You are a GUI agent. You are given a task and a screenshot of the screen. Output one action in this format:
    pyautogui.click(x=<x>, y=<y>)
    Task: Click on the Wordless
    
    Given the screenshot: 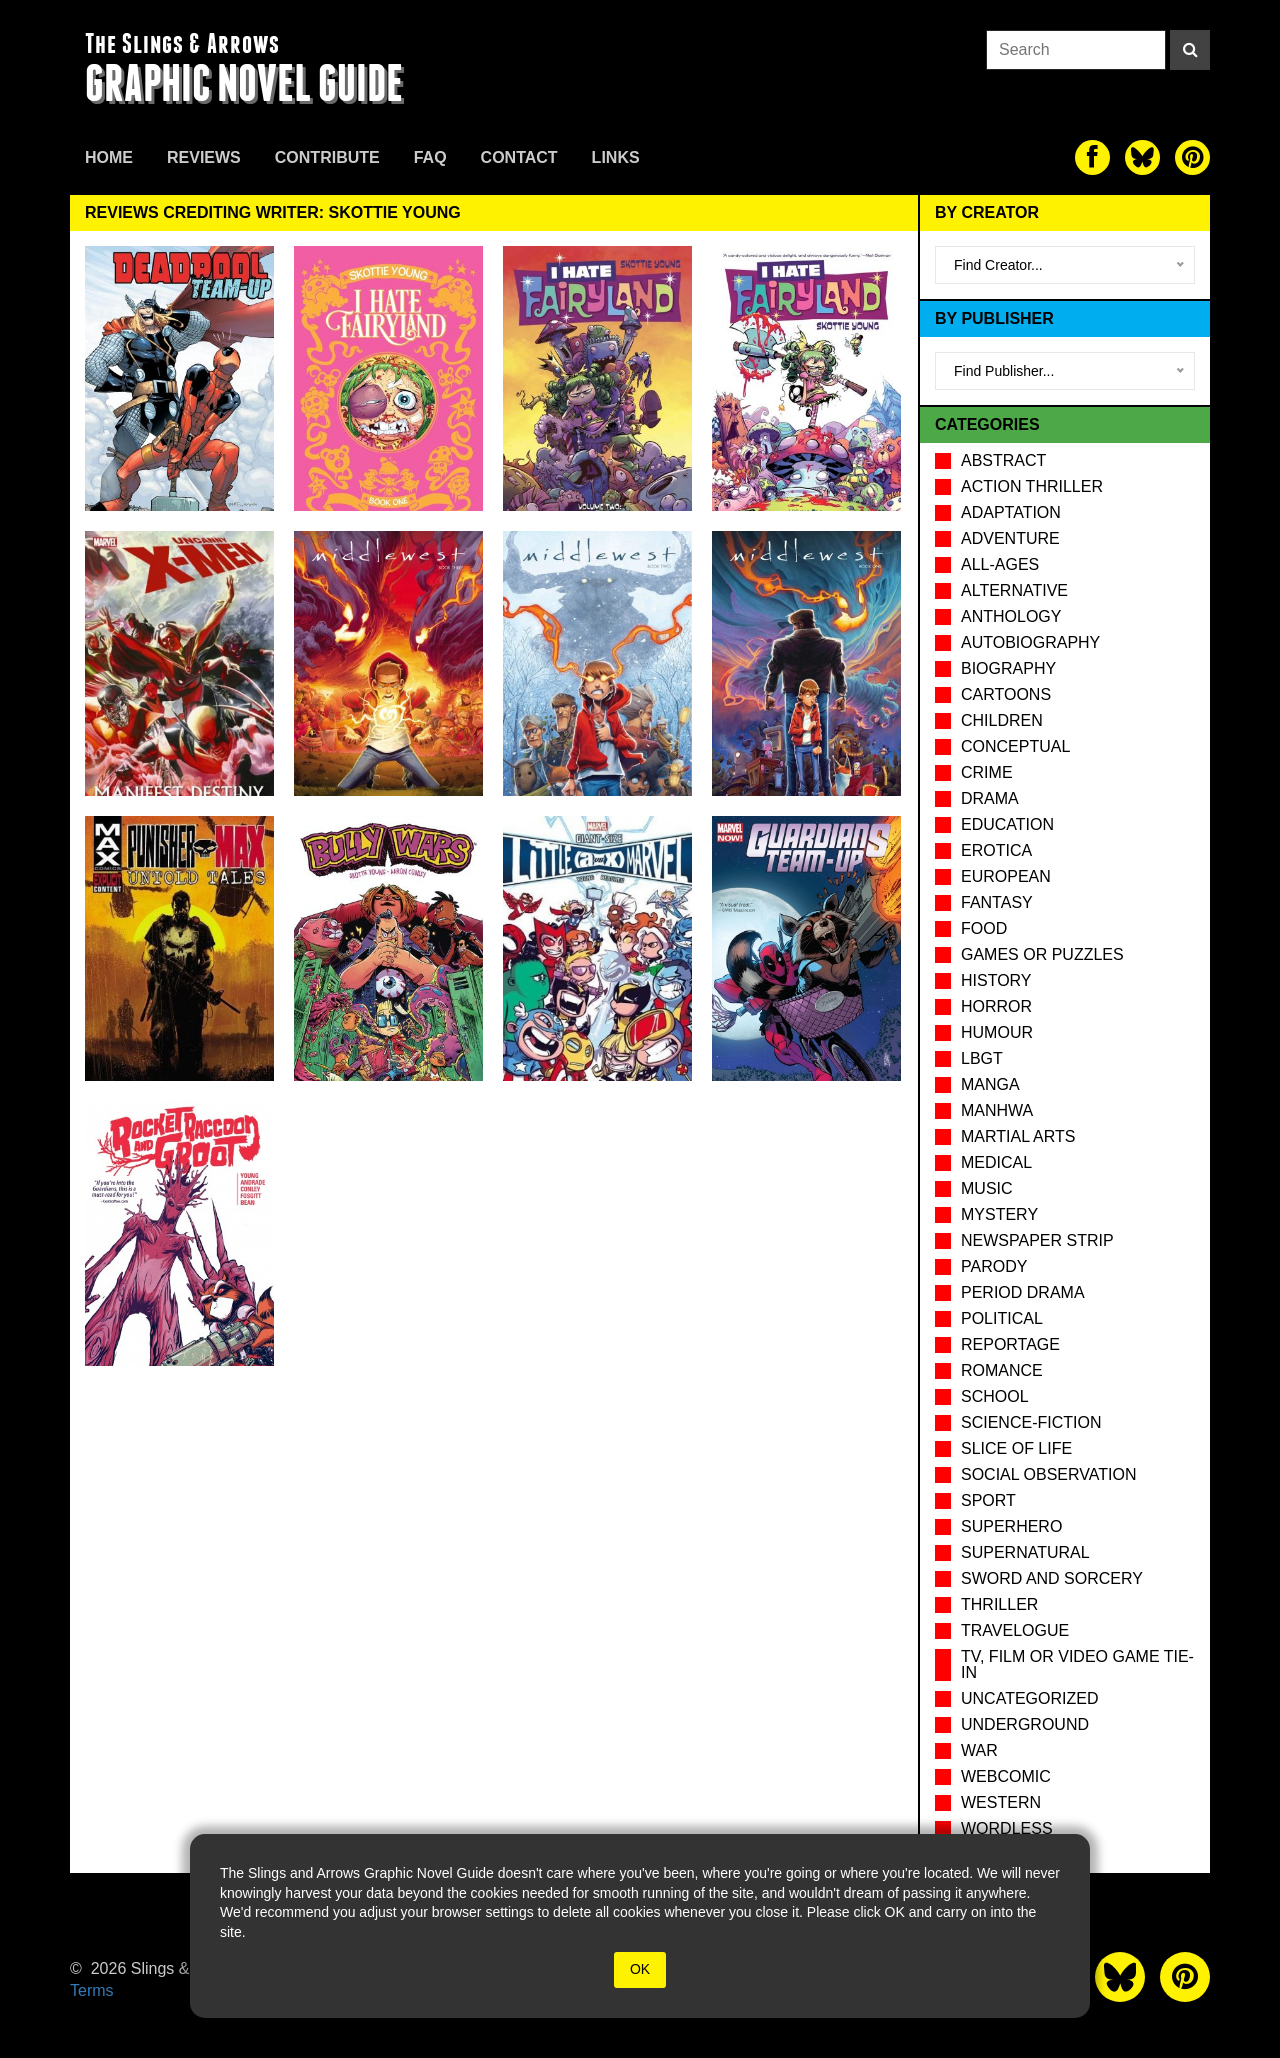 What is the action you would take?
    pyautogui.click(x=1007, y=1828)
    